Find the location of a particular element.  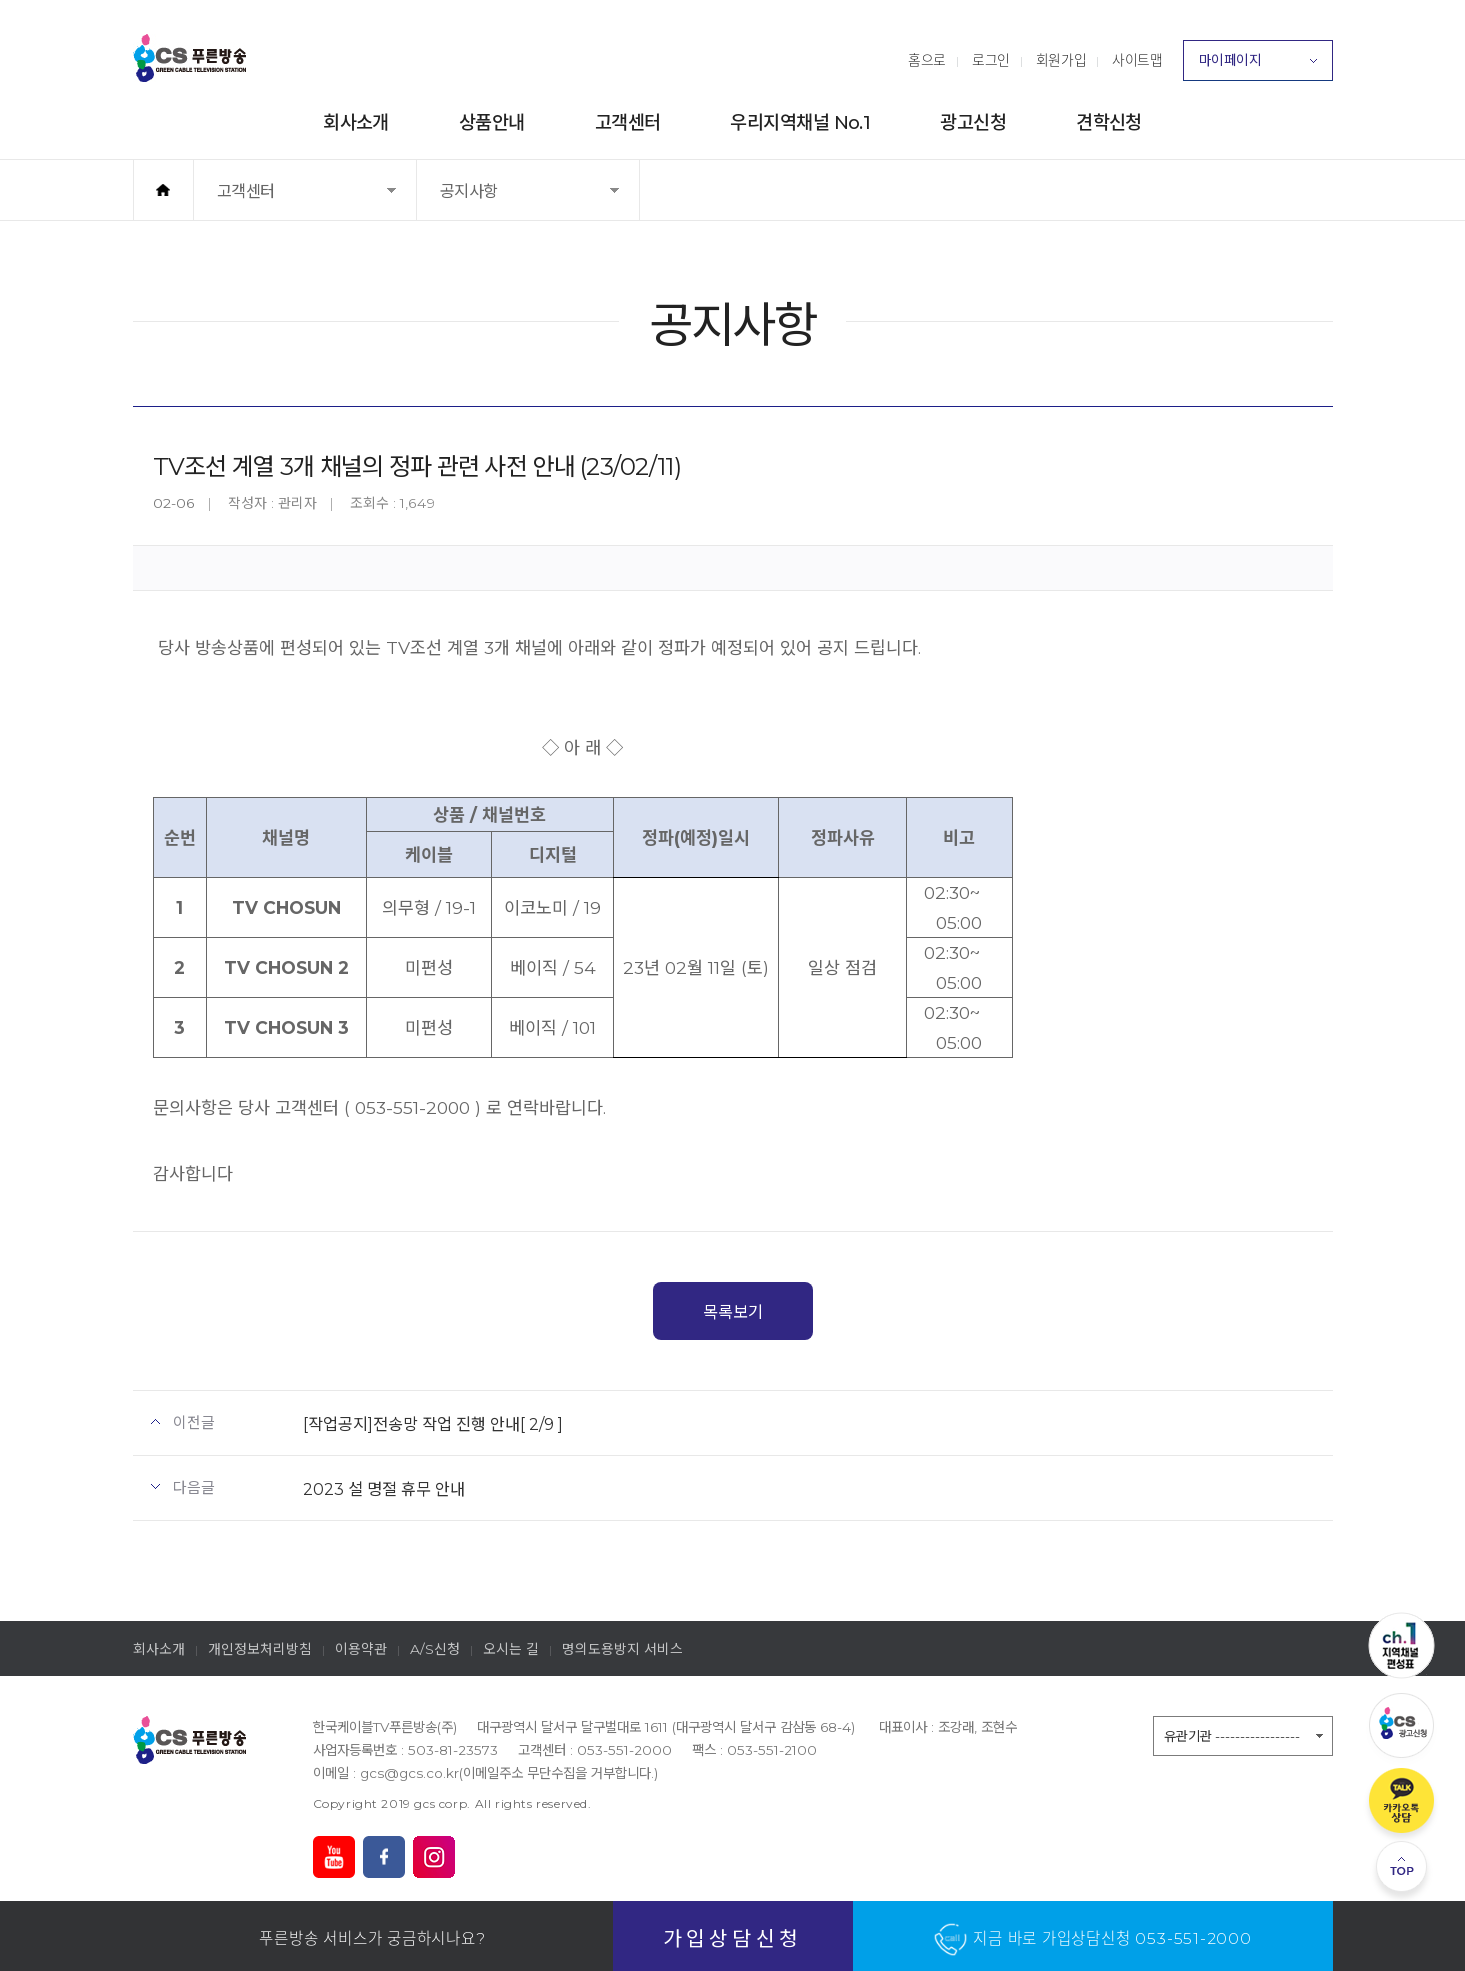

견학신청 is located at coordinates (1109, 122).